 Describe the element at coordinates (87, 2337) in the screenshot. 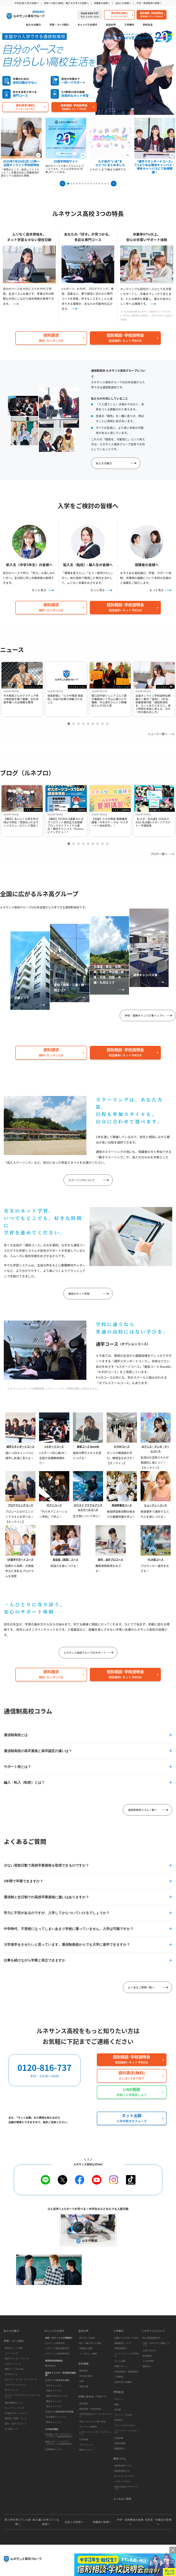

I see `新入学した皆様` at that location.